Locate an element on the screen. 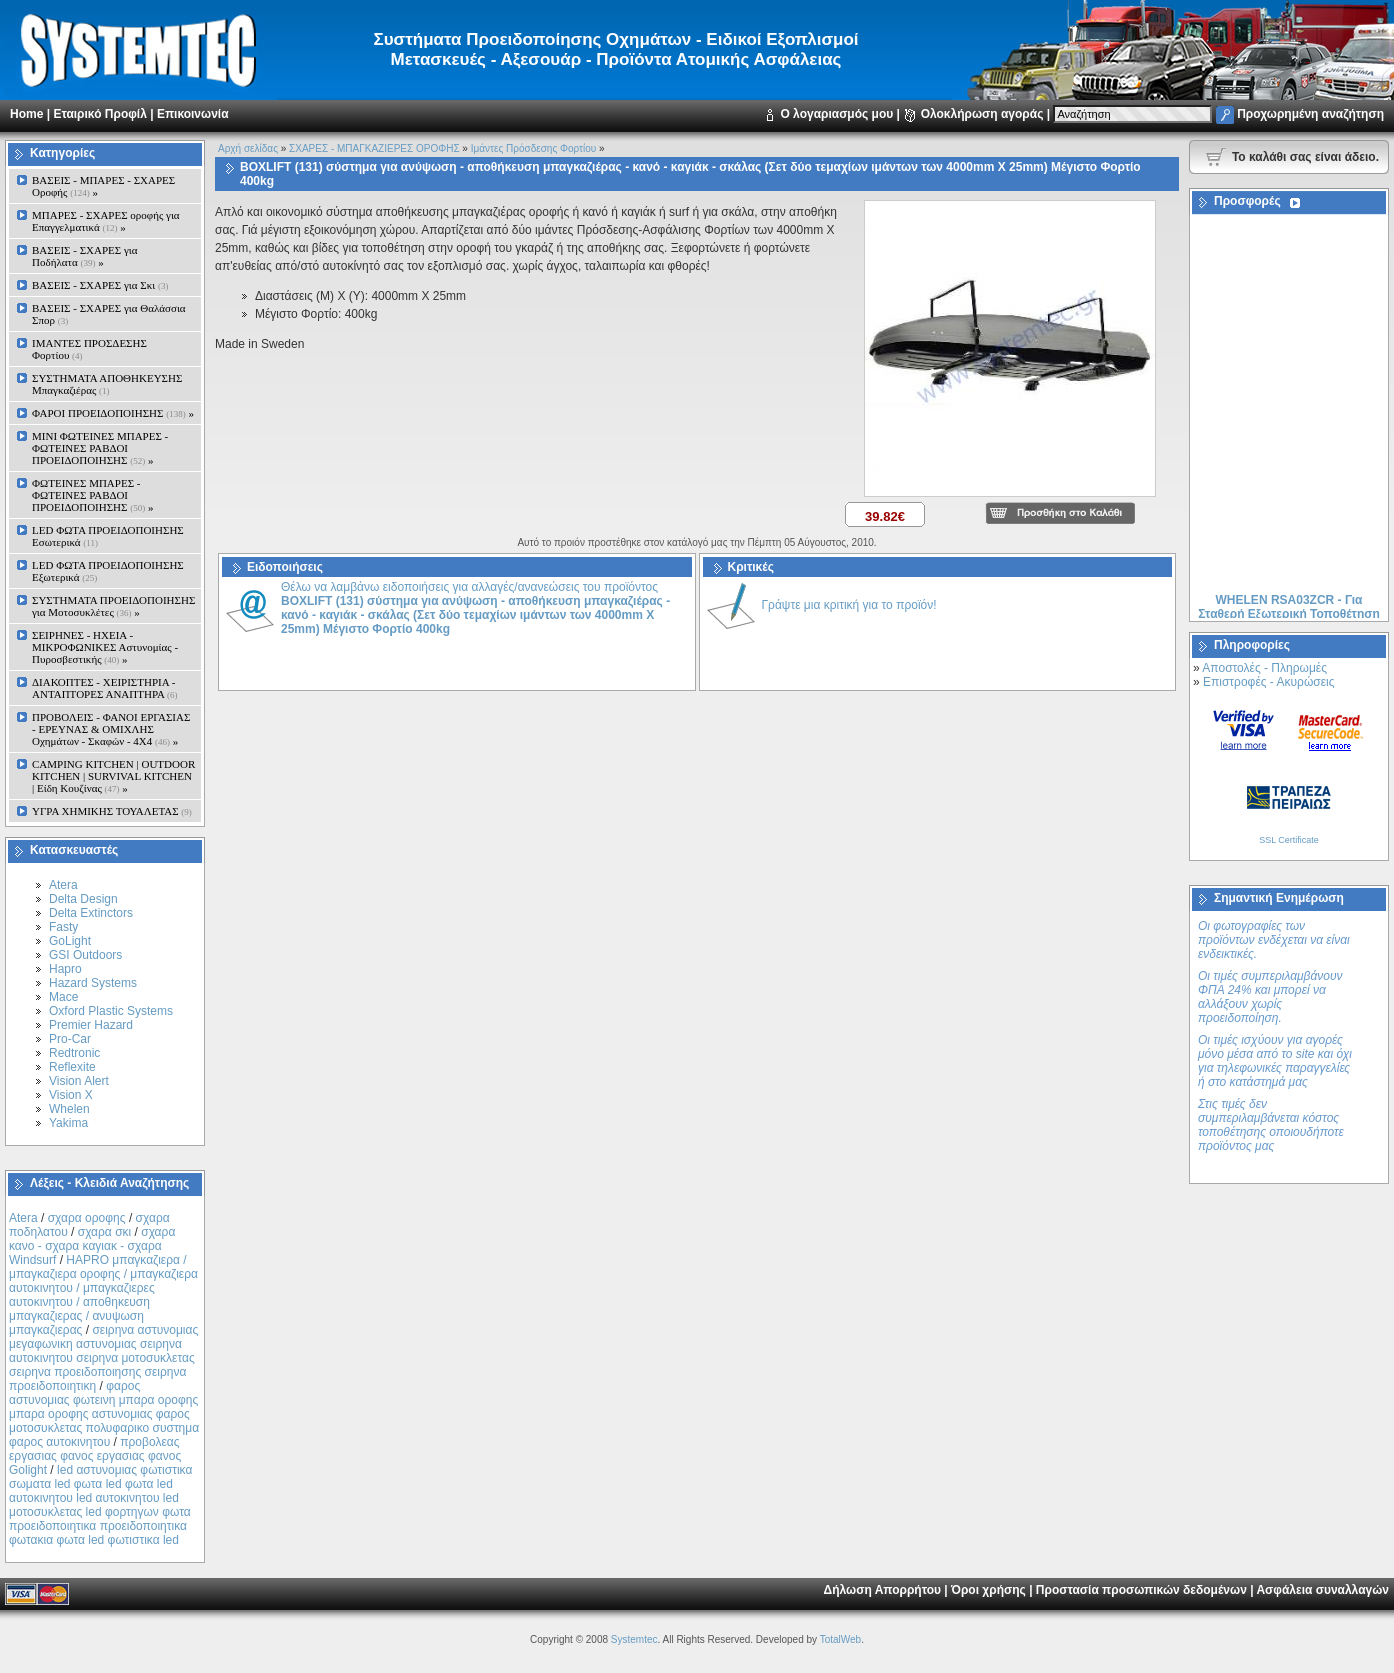 The image size is (1394, 1673). σχαρα σκι is located at coordinates (105, 1232).